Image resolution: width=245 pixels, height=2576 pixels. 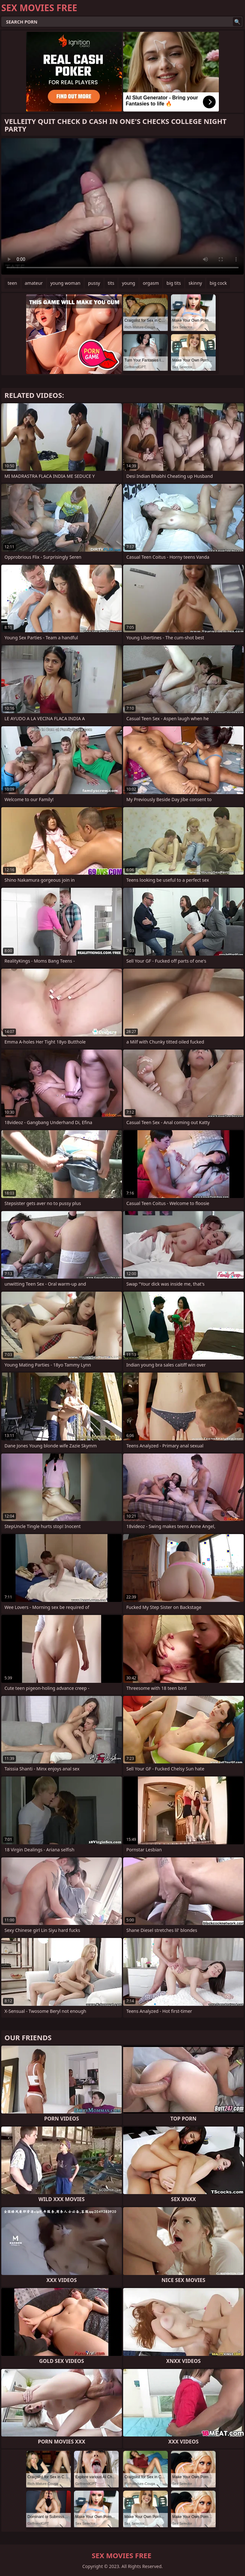 What do you see at coordinates (174, 283) in the screenshot?
I see `big tits` at bounding box center [174, 283].